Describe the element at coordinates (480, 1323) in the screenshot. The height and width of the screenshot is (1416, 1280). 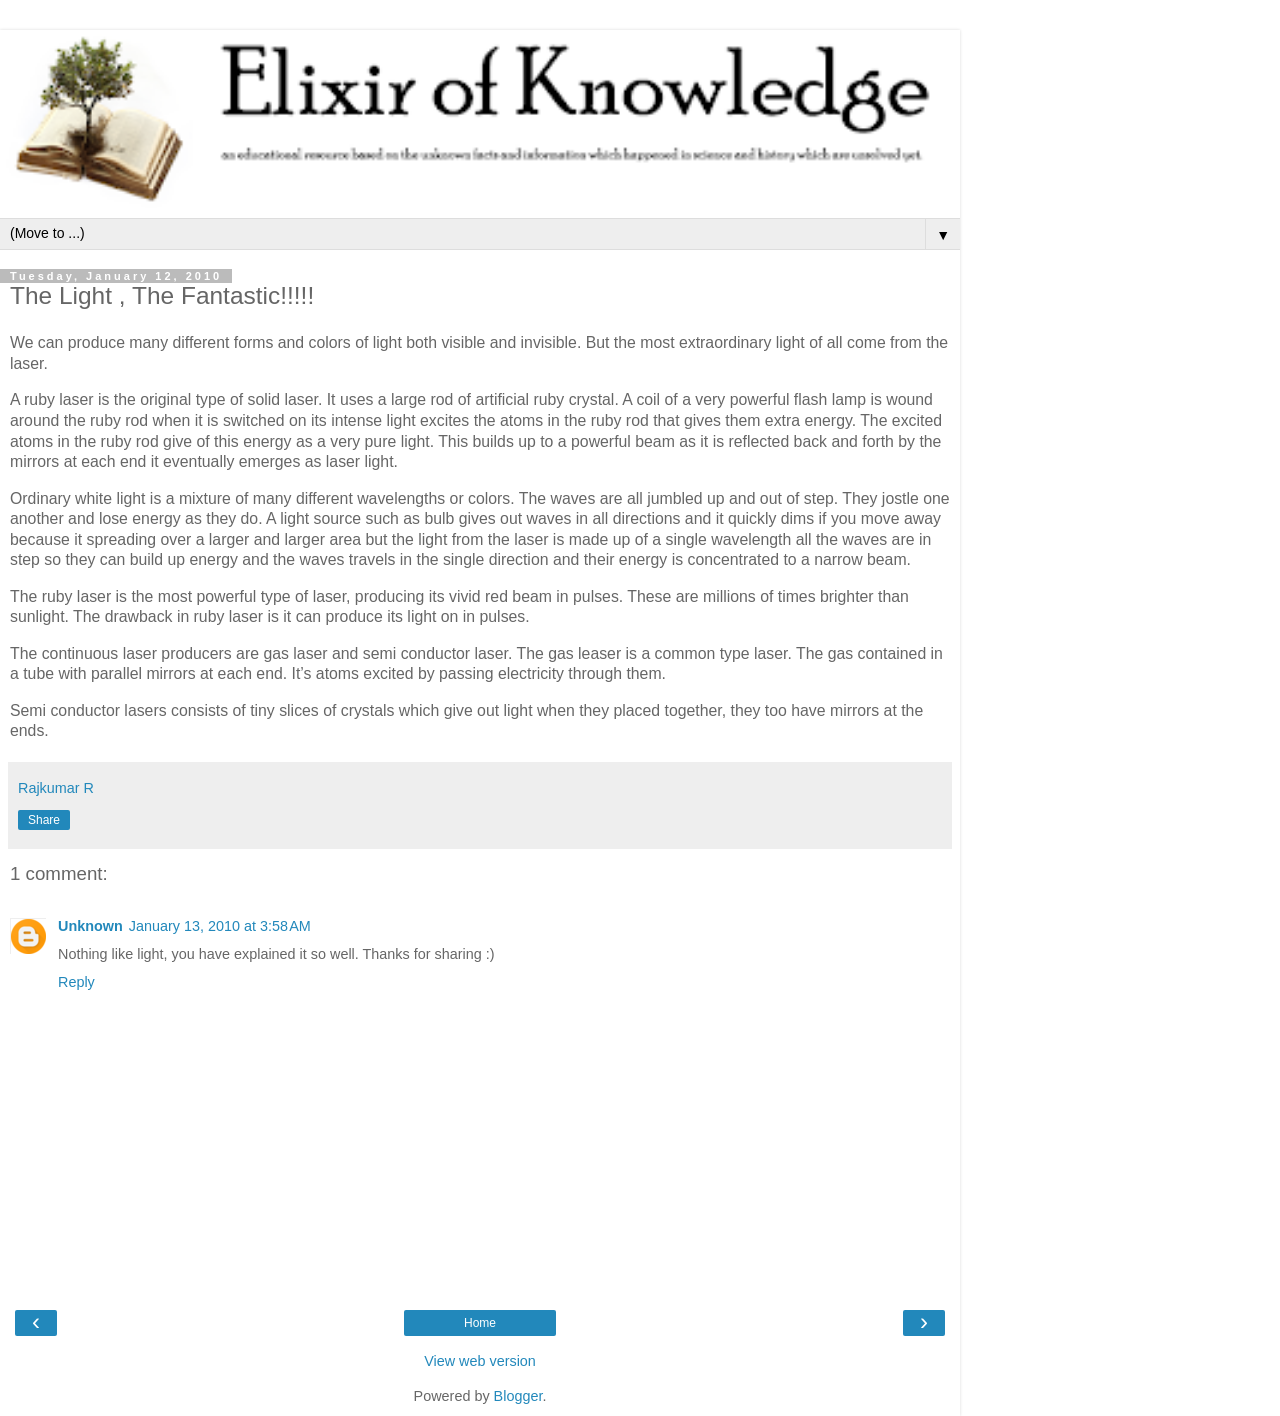
I see `Home` at that location.